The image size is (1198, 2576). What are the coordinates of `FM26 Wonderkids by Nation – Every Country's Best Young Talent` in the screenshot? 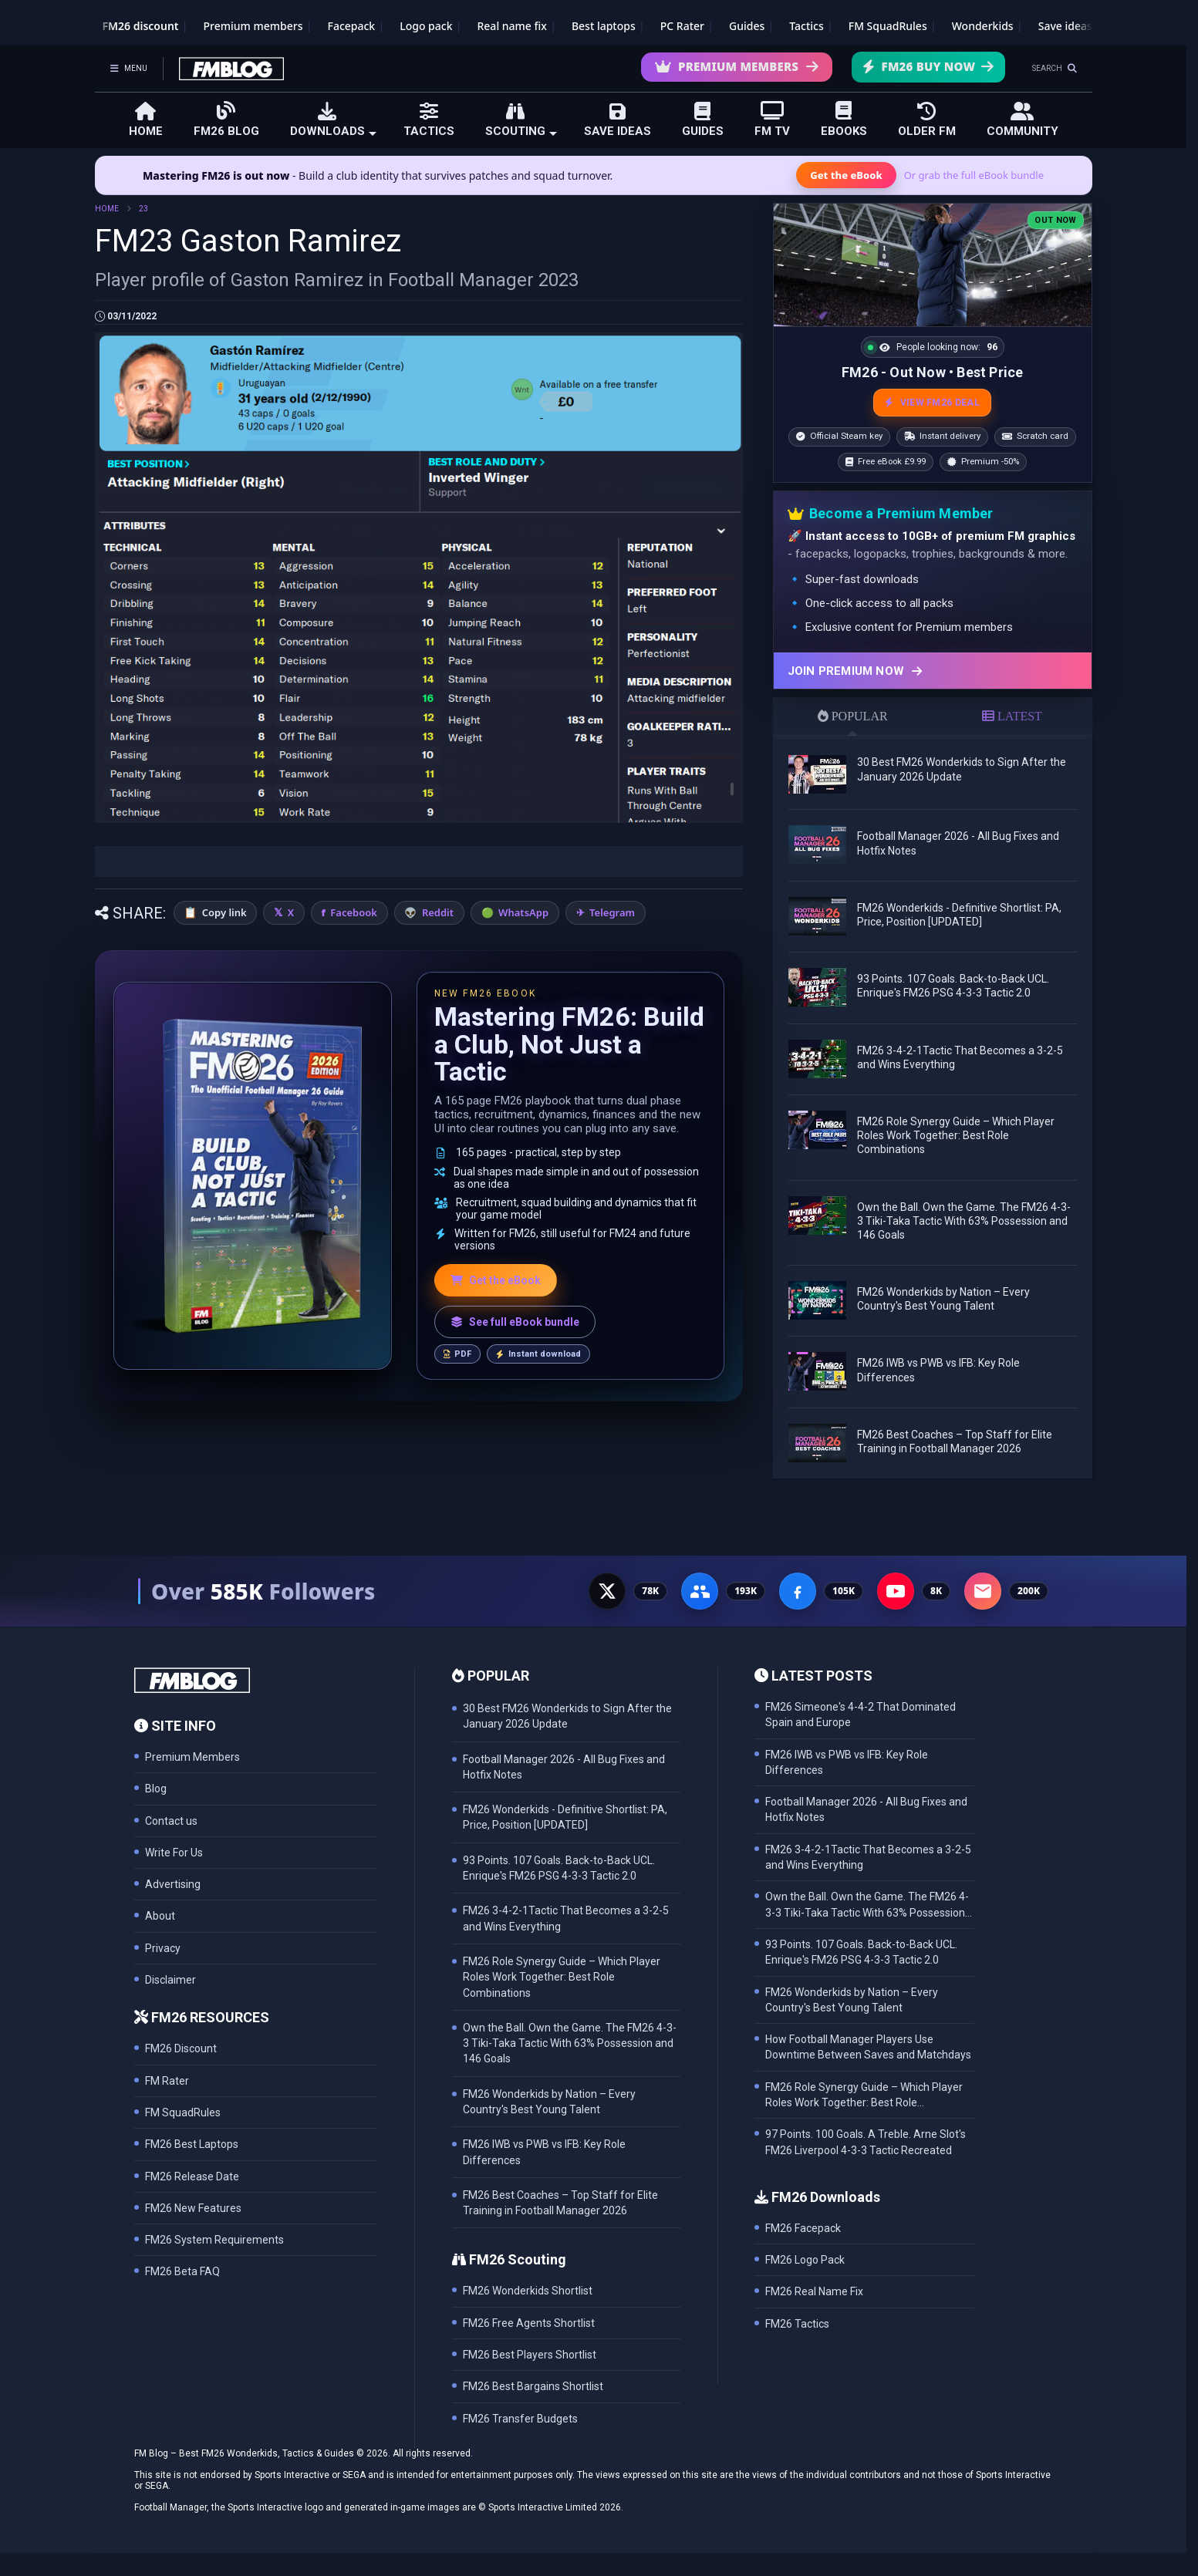 It's located at (851, 2000).